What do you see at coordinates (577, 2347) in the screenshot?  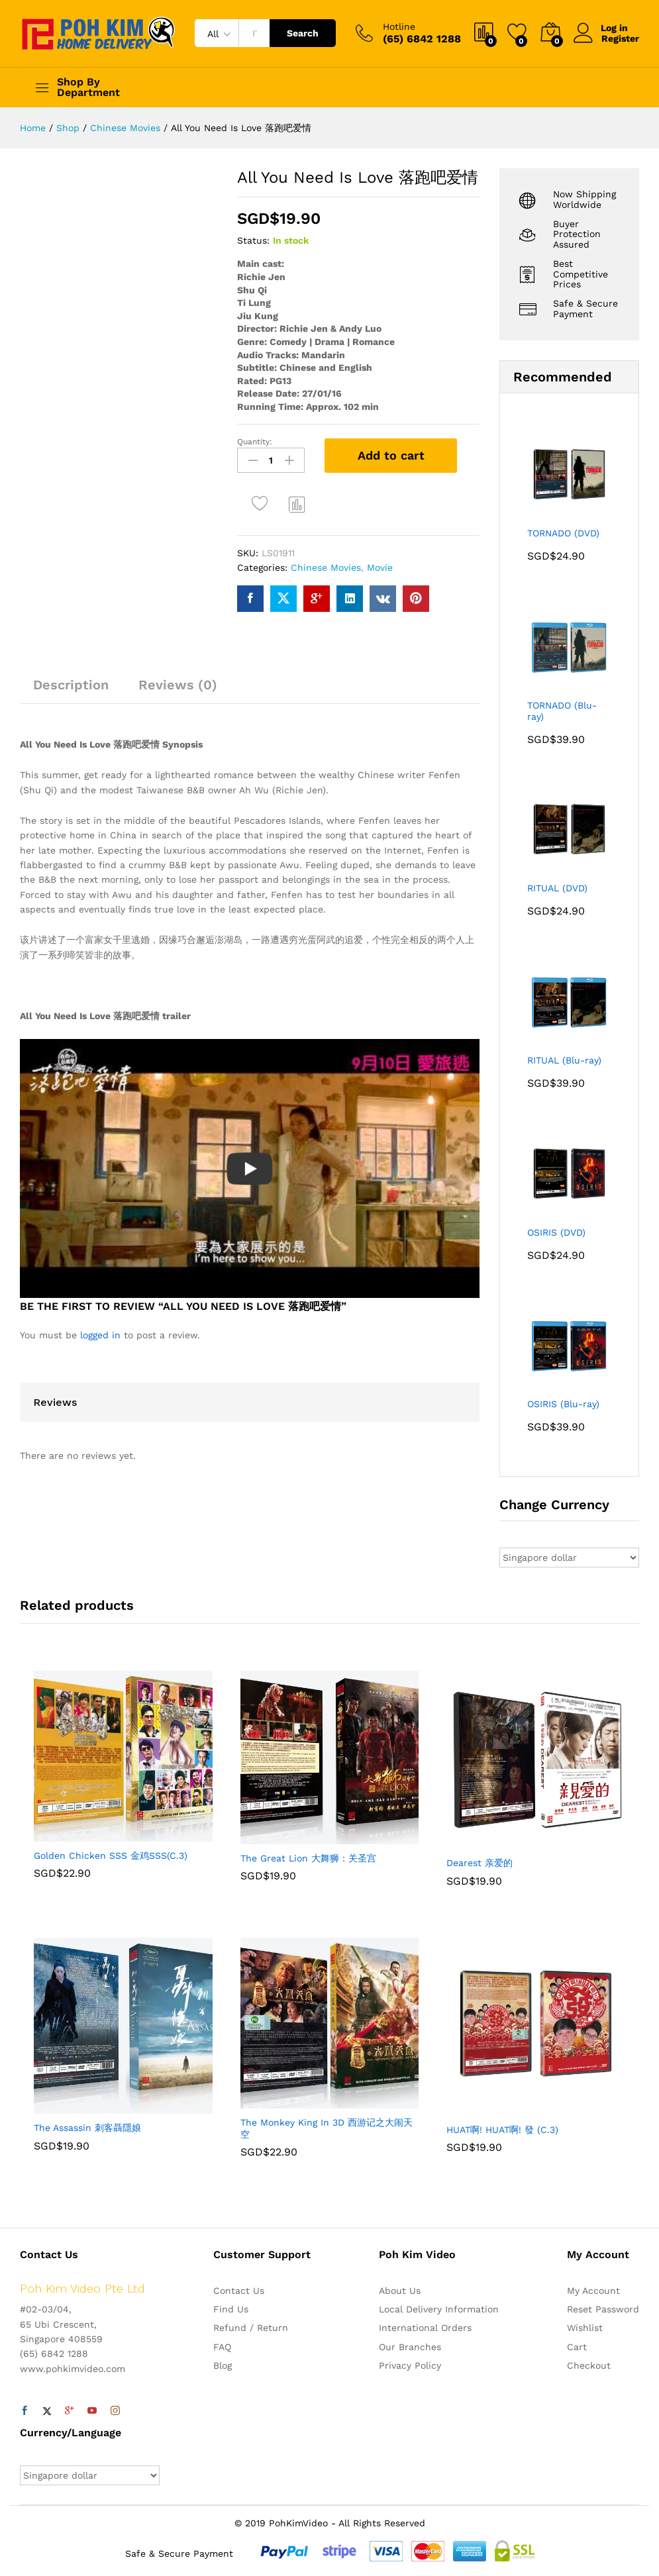 I see `Cart` at bounding box center [577, 2347].